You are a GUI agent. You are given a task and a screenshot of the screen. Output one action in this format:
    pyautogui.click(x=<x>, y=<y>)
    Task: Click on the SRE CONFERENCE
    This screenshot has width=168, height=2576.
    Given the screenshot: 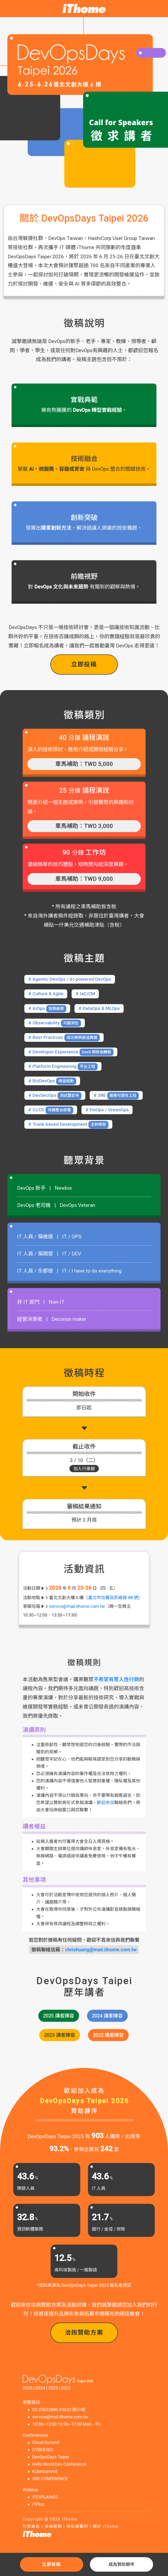 What is the action you would take?
    pyautogui.click(x=50, y=2478)
    